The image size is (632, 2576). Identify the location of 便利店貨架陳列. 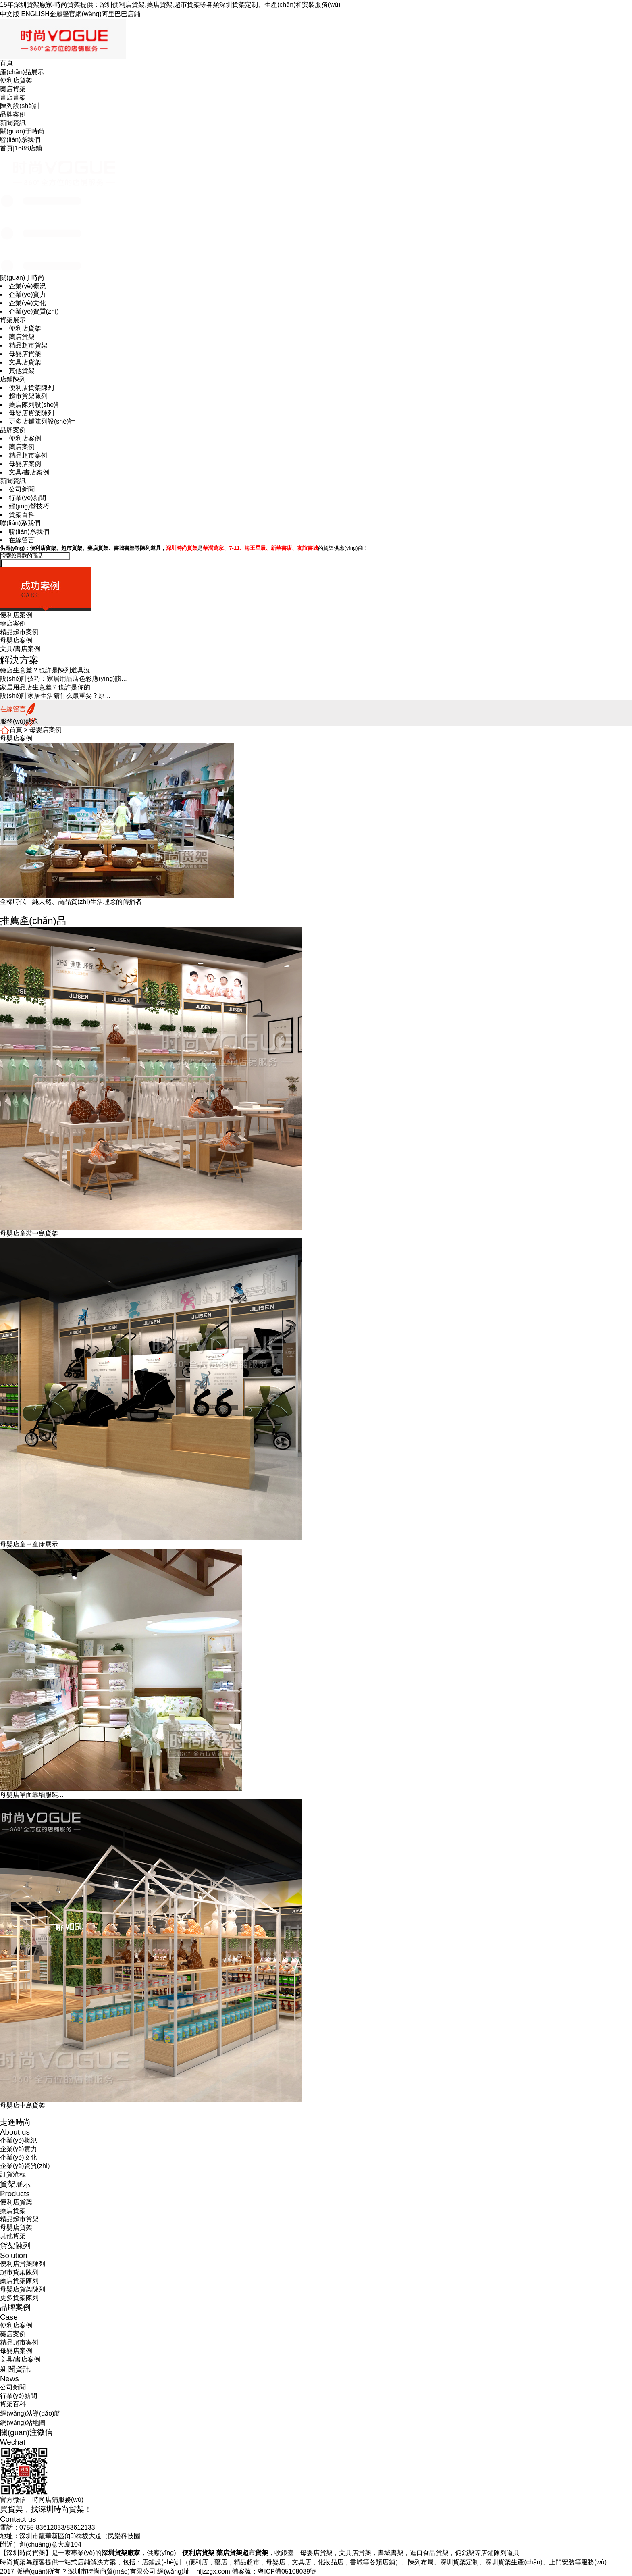
(31, 387).